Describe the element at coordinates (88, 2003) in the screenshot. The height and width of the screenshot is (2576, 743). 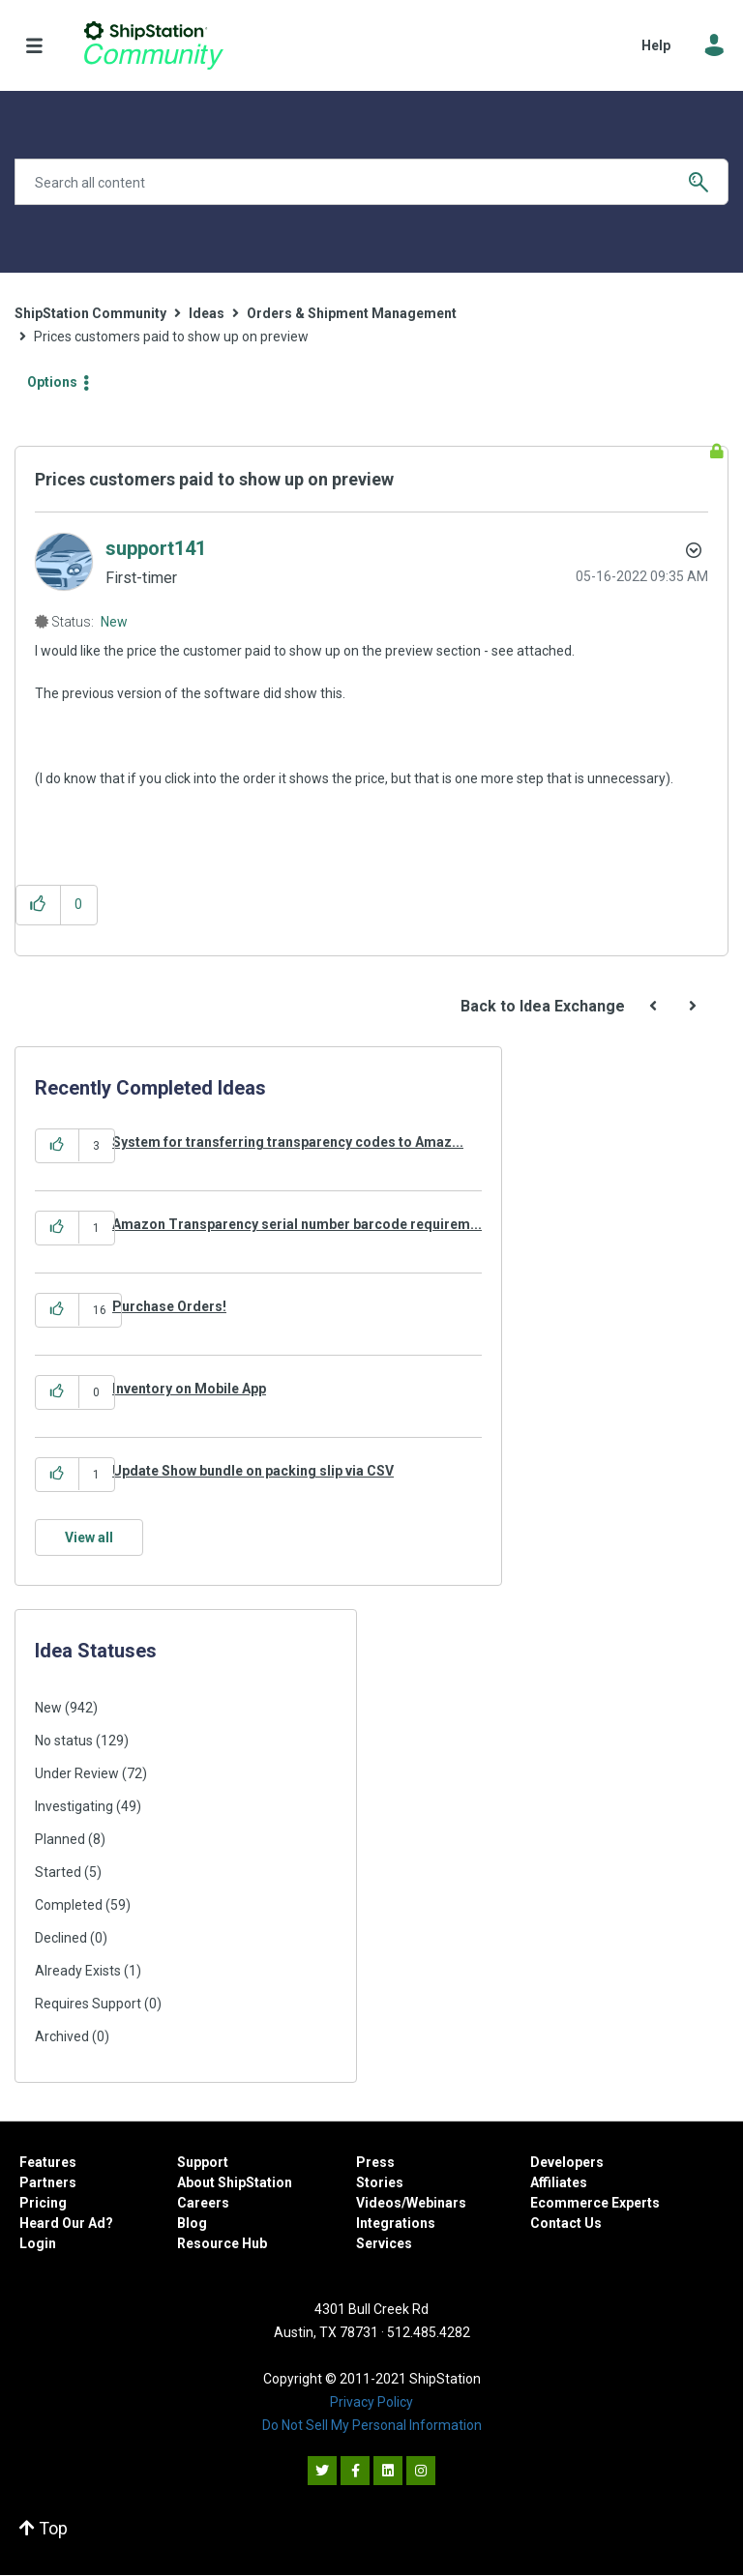
I see `Requires Support` at that location.